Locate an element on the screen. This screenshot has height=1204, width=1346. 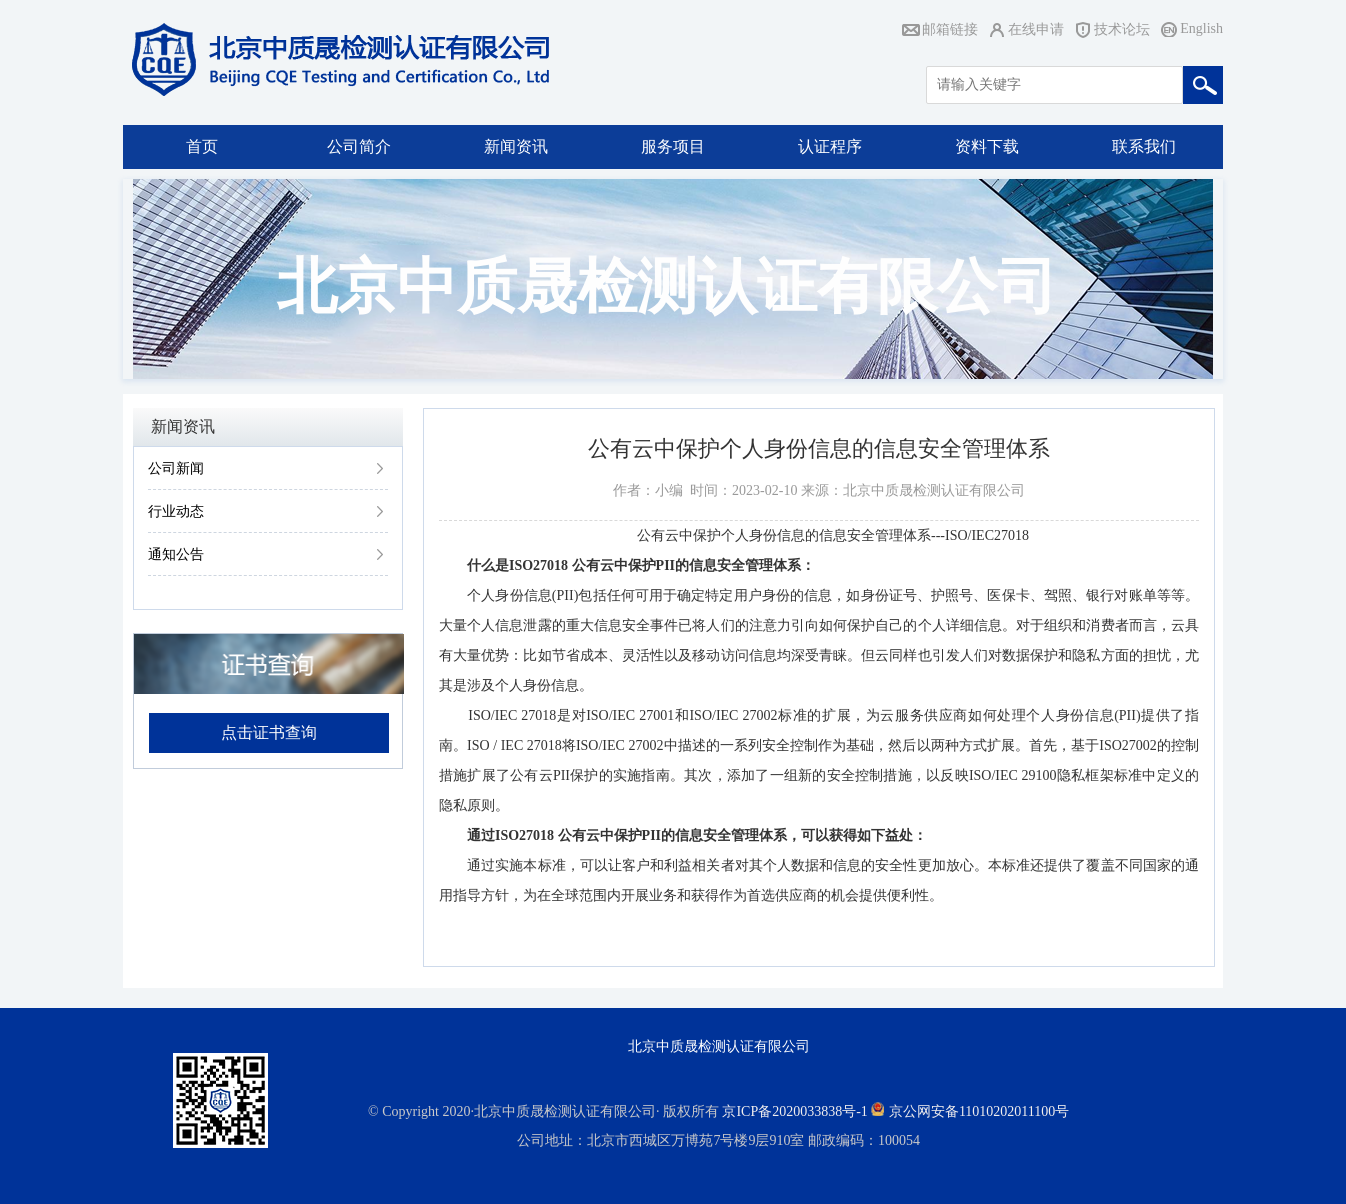
京公网安备11010202011100号 is located at coordinates (979, 1111).